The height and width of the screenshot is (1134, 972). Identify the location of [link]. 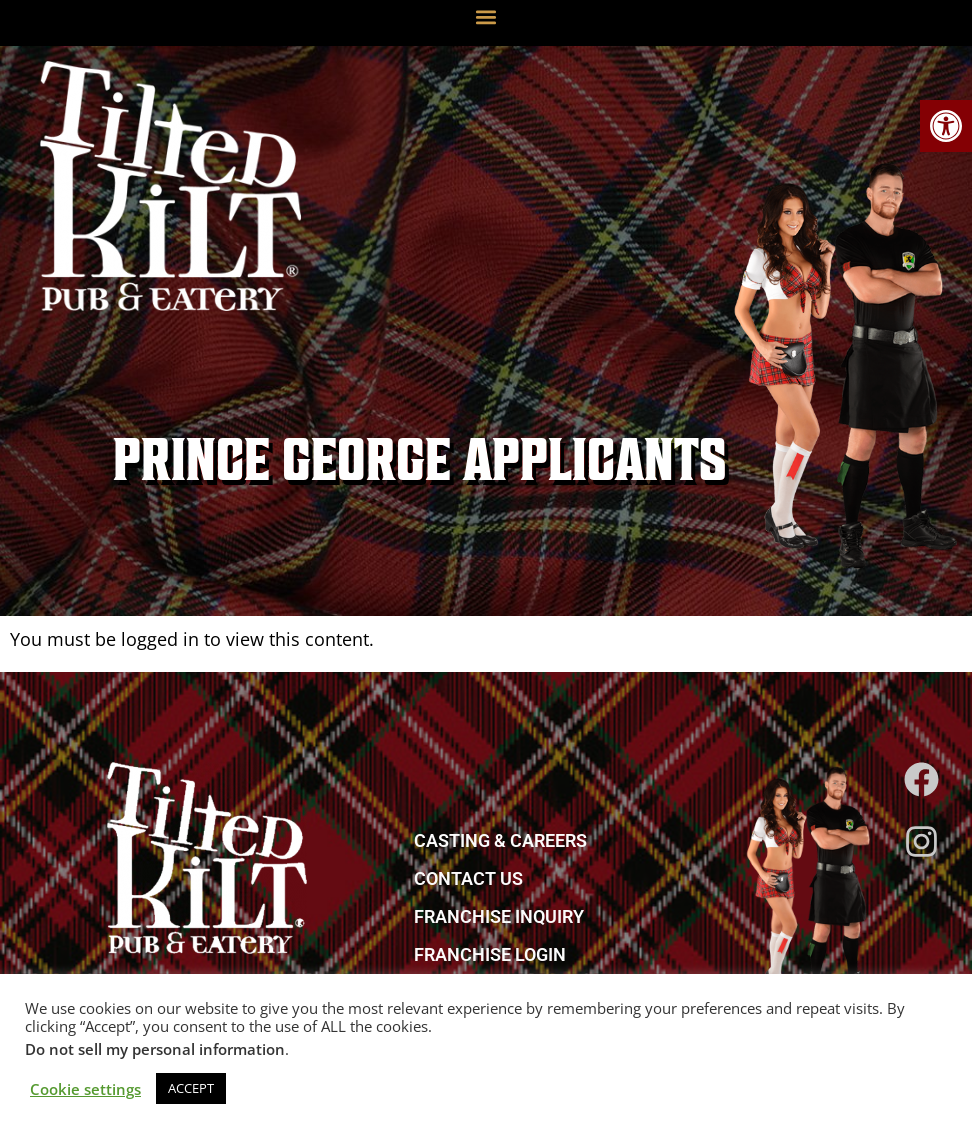
(946, 126).